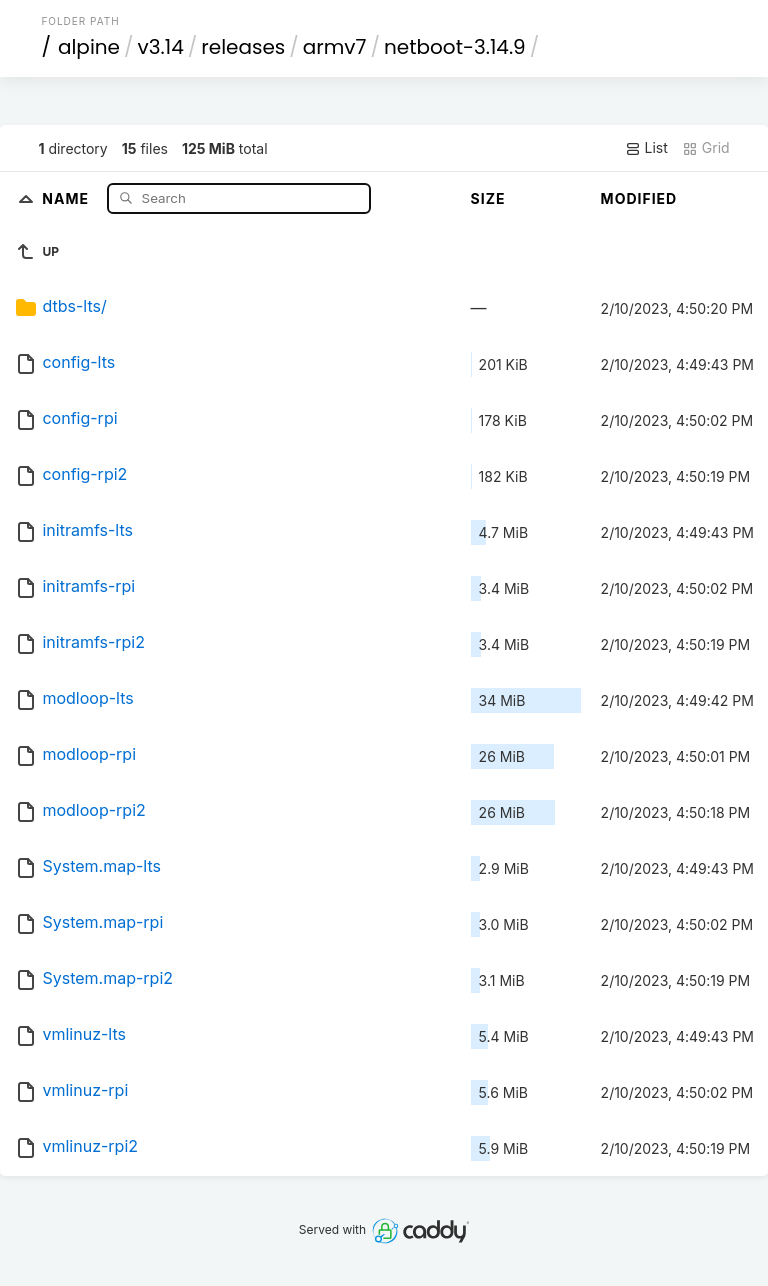  I want to click on releases, so click(243, 47).